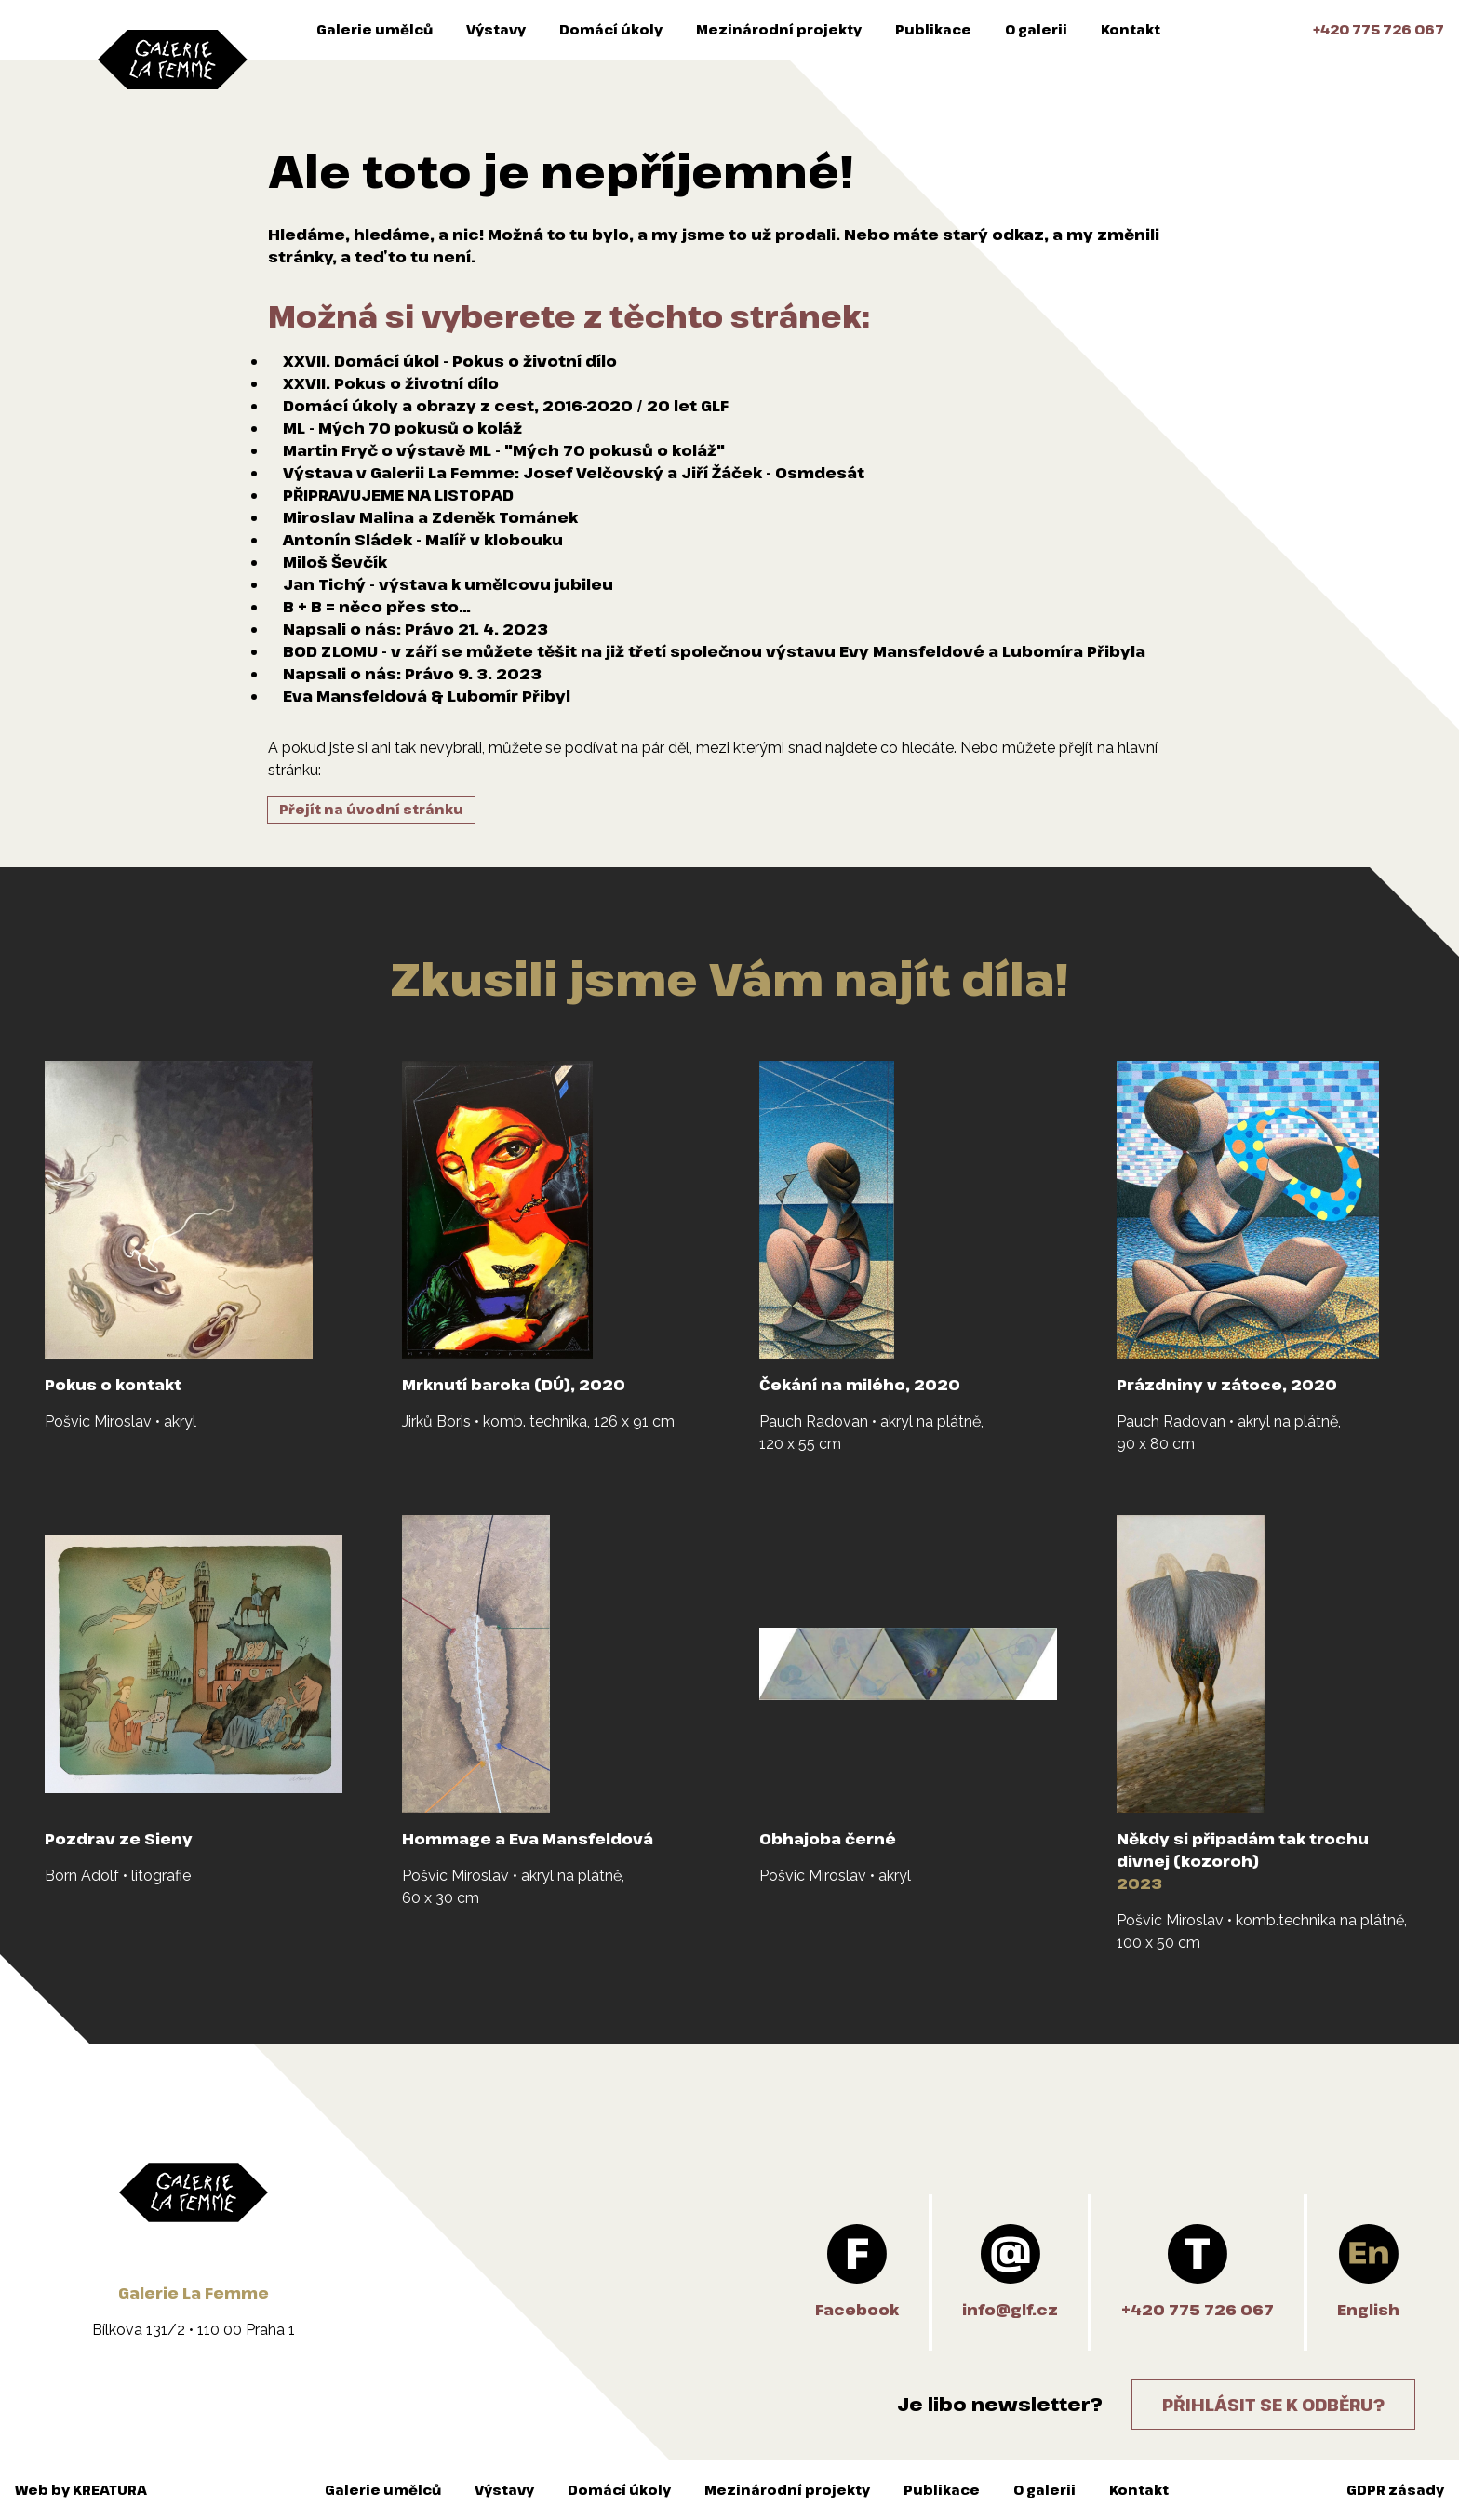 This screenshot has width=1459, height=2520. Describe the element at coordinates (377, 606) in the screenshot. I see `B + B = něco přes sto…` at that location.